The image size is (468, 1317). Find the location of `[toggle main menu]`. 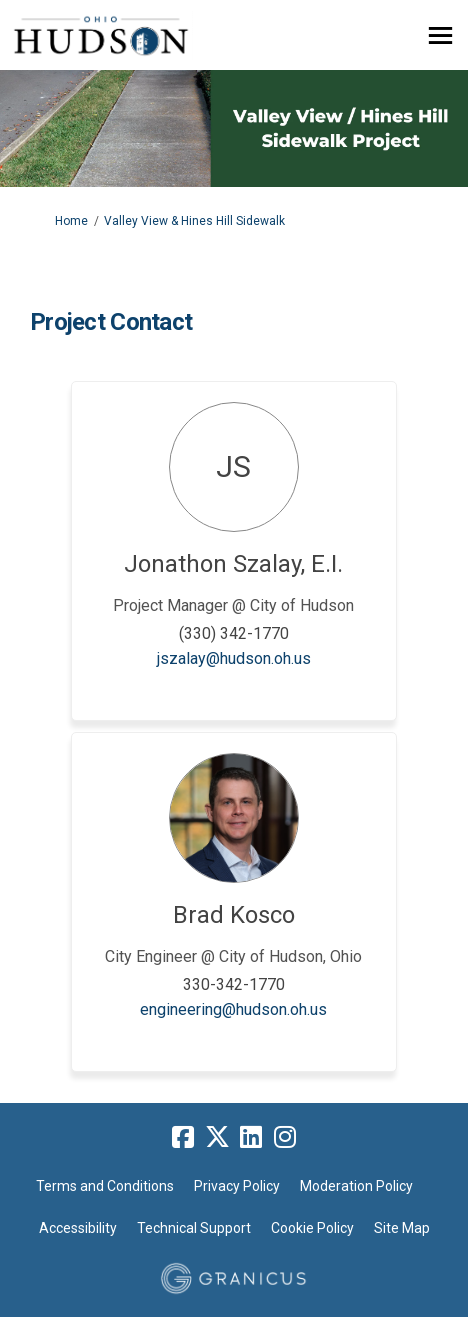

[toggle main menu] is located at coordinates (440, 35).